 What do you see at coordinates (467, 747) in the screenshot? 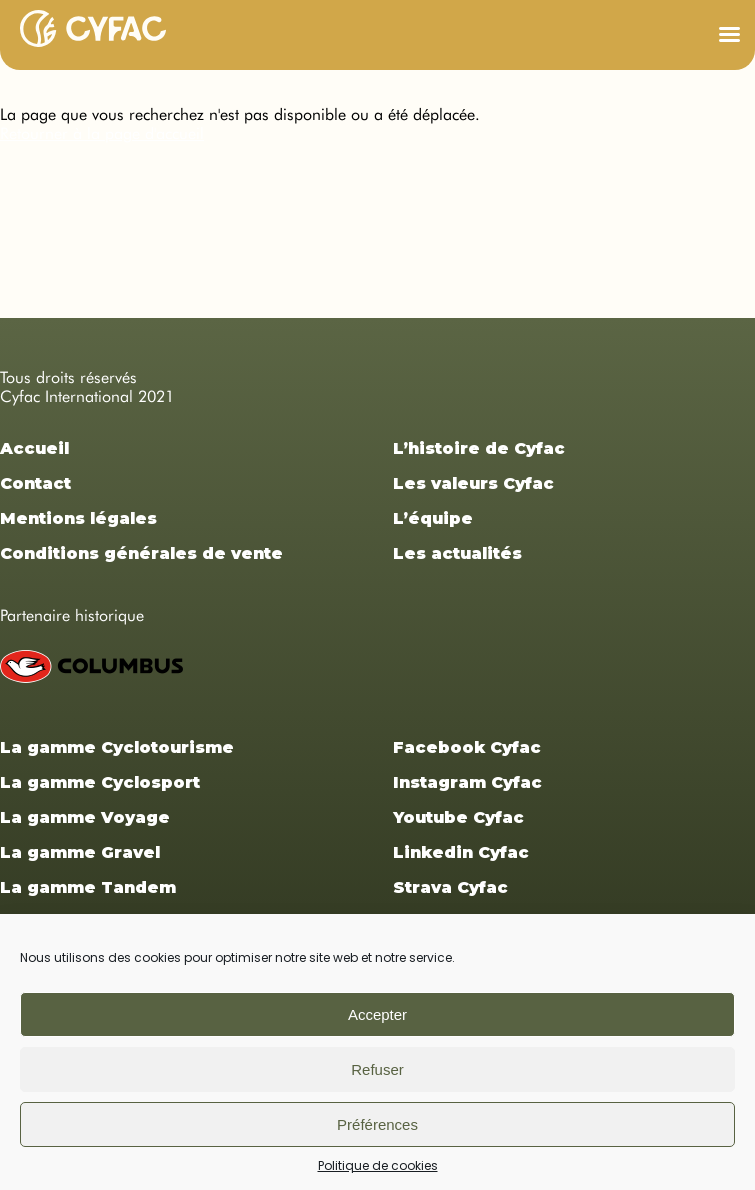
I see `Facebook Cyfac` at bounding box center [467, 747].